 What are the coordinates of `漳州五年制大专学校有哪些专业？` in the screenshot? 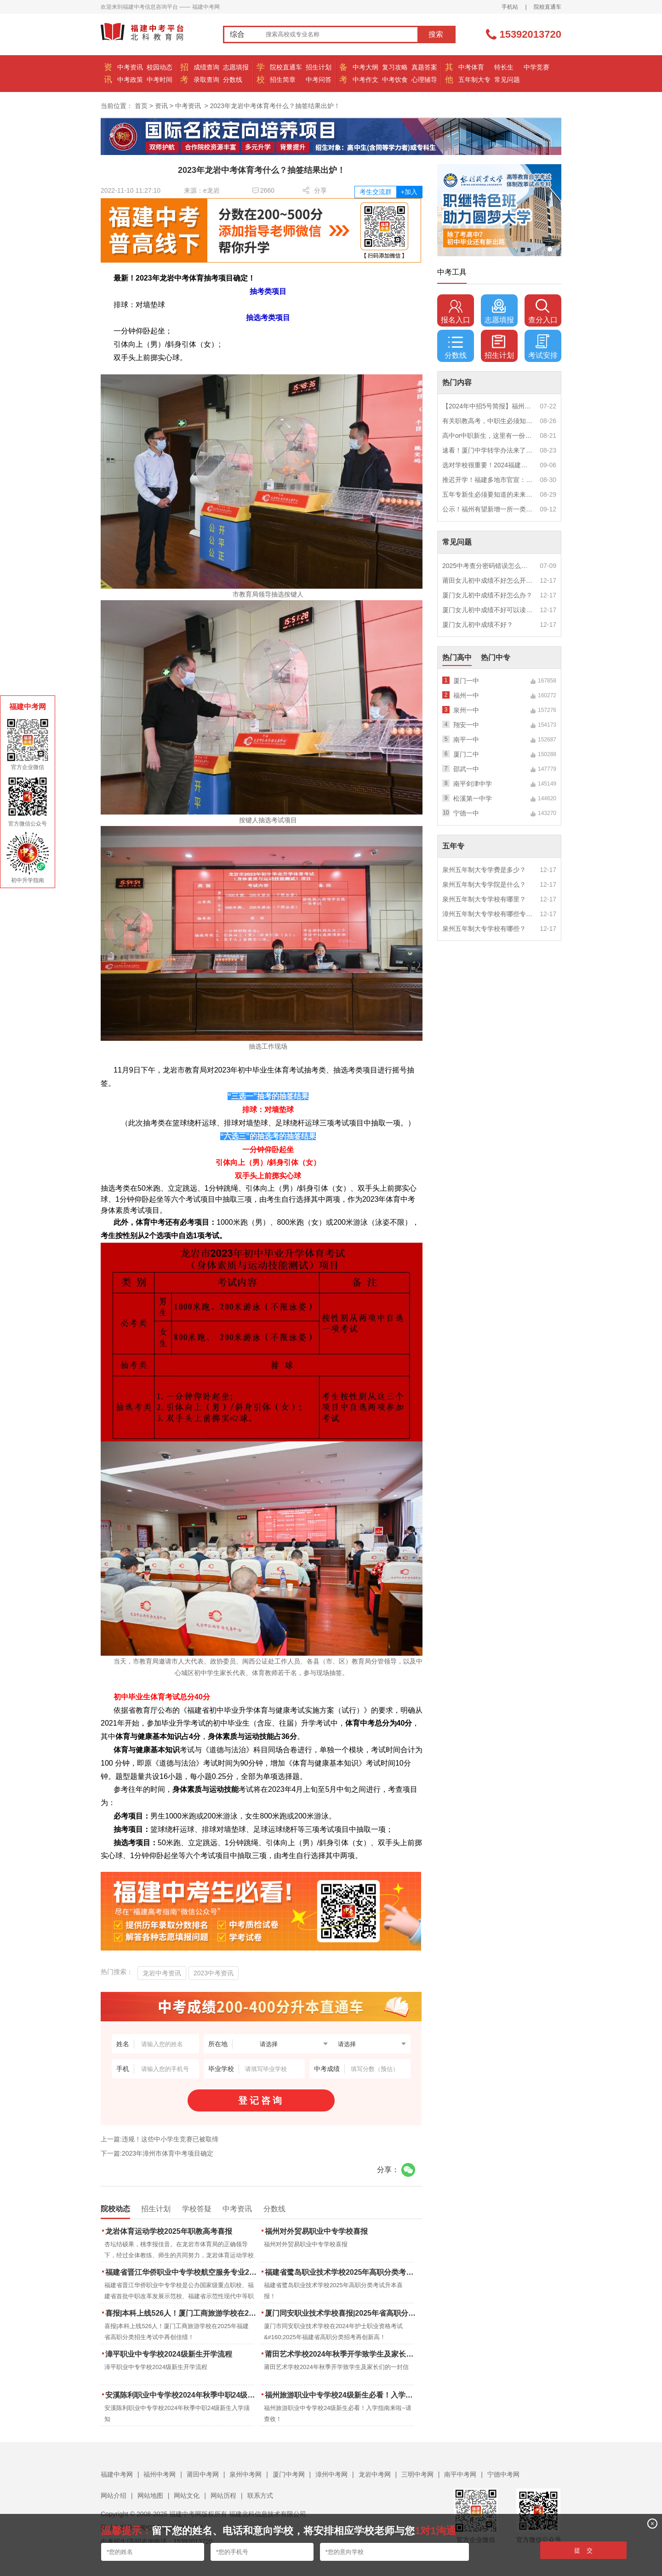 It's located at (487, 914).